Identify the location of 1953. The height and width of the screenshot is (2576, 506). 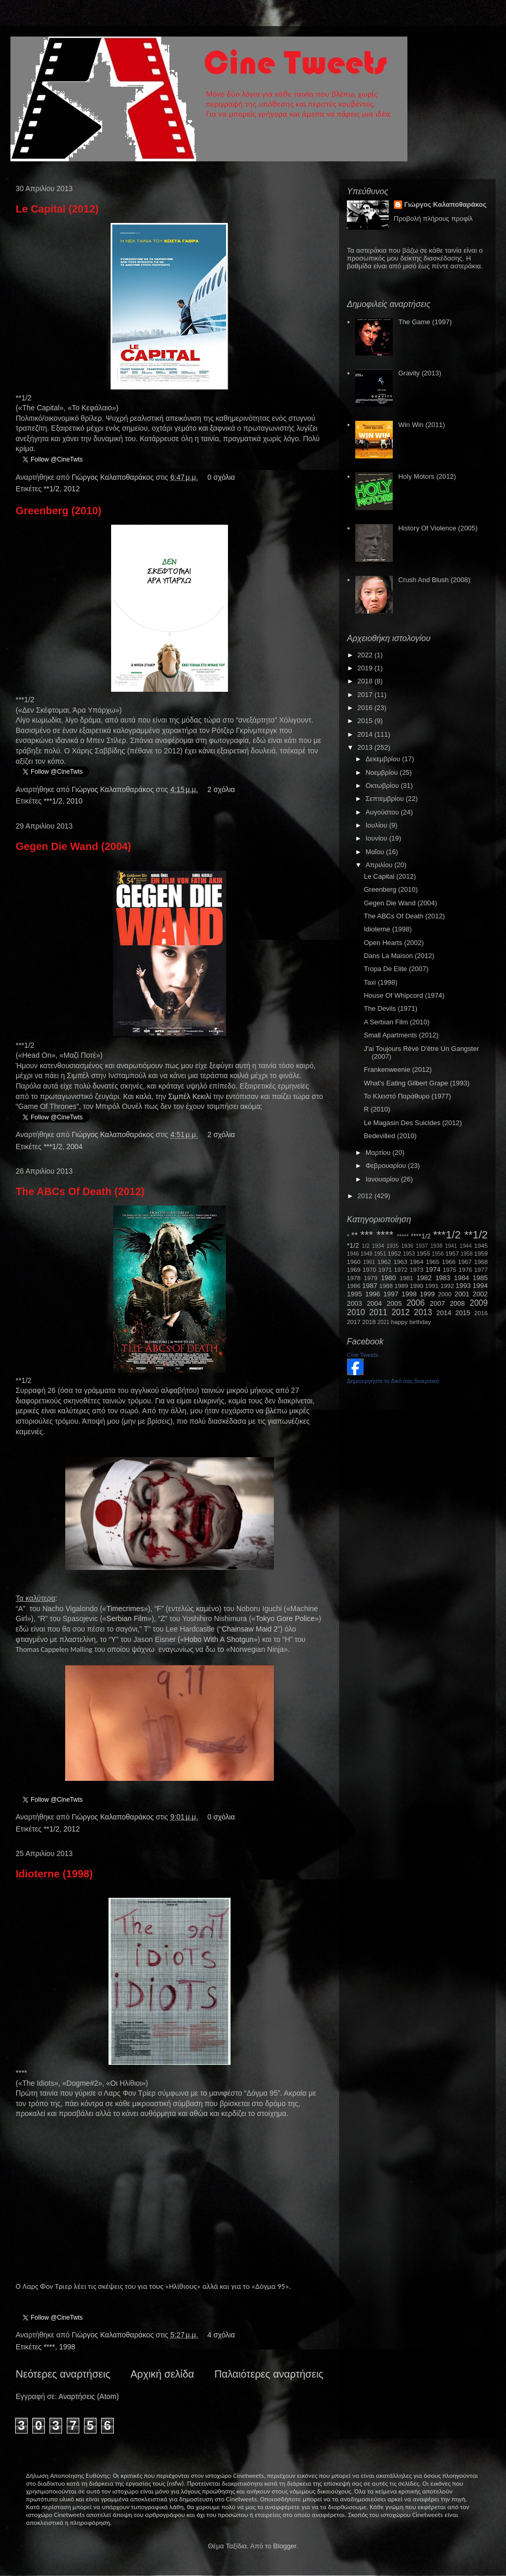
(409, 1254).